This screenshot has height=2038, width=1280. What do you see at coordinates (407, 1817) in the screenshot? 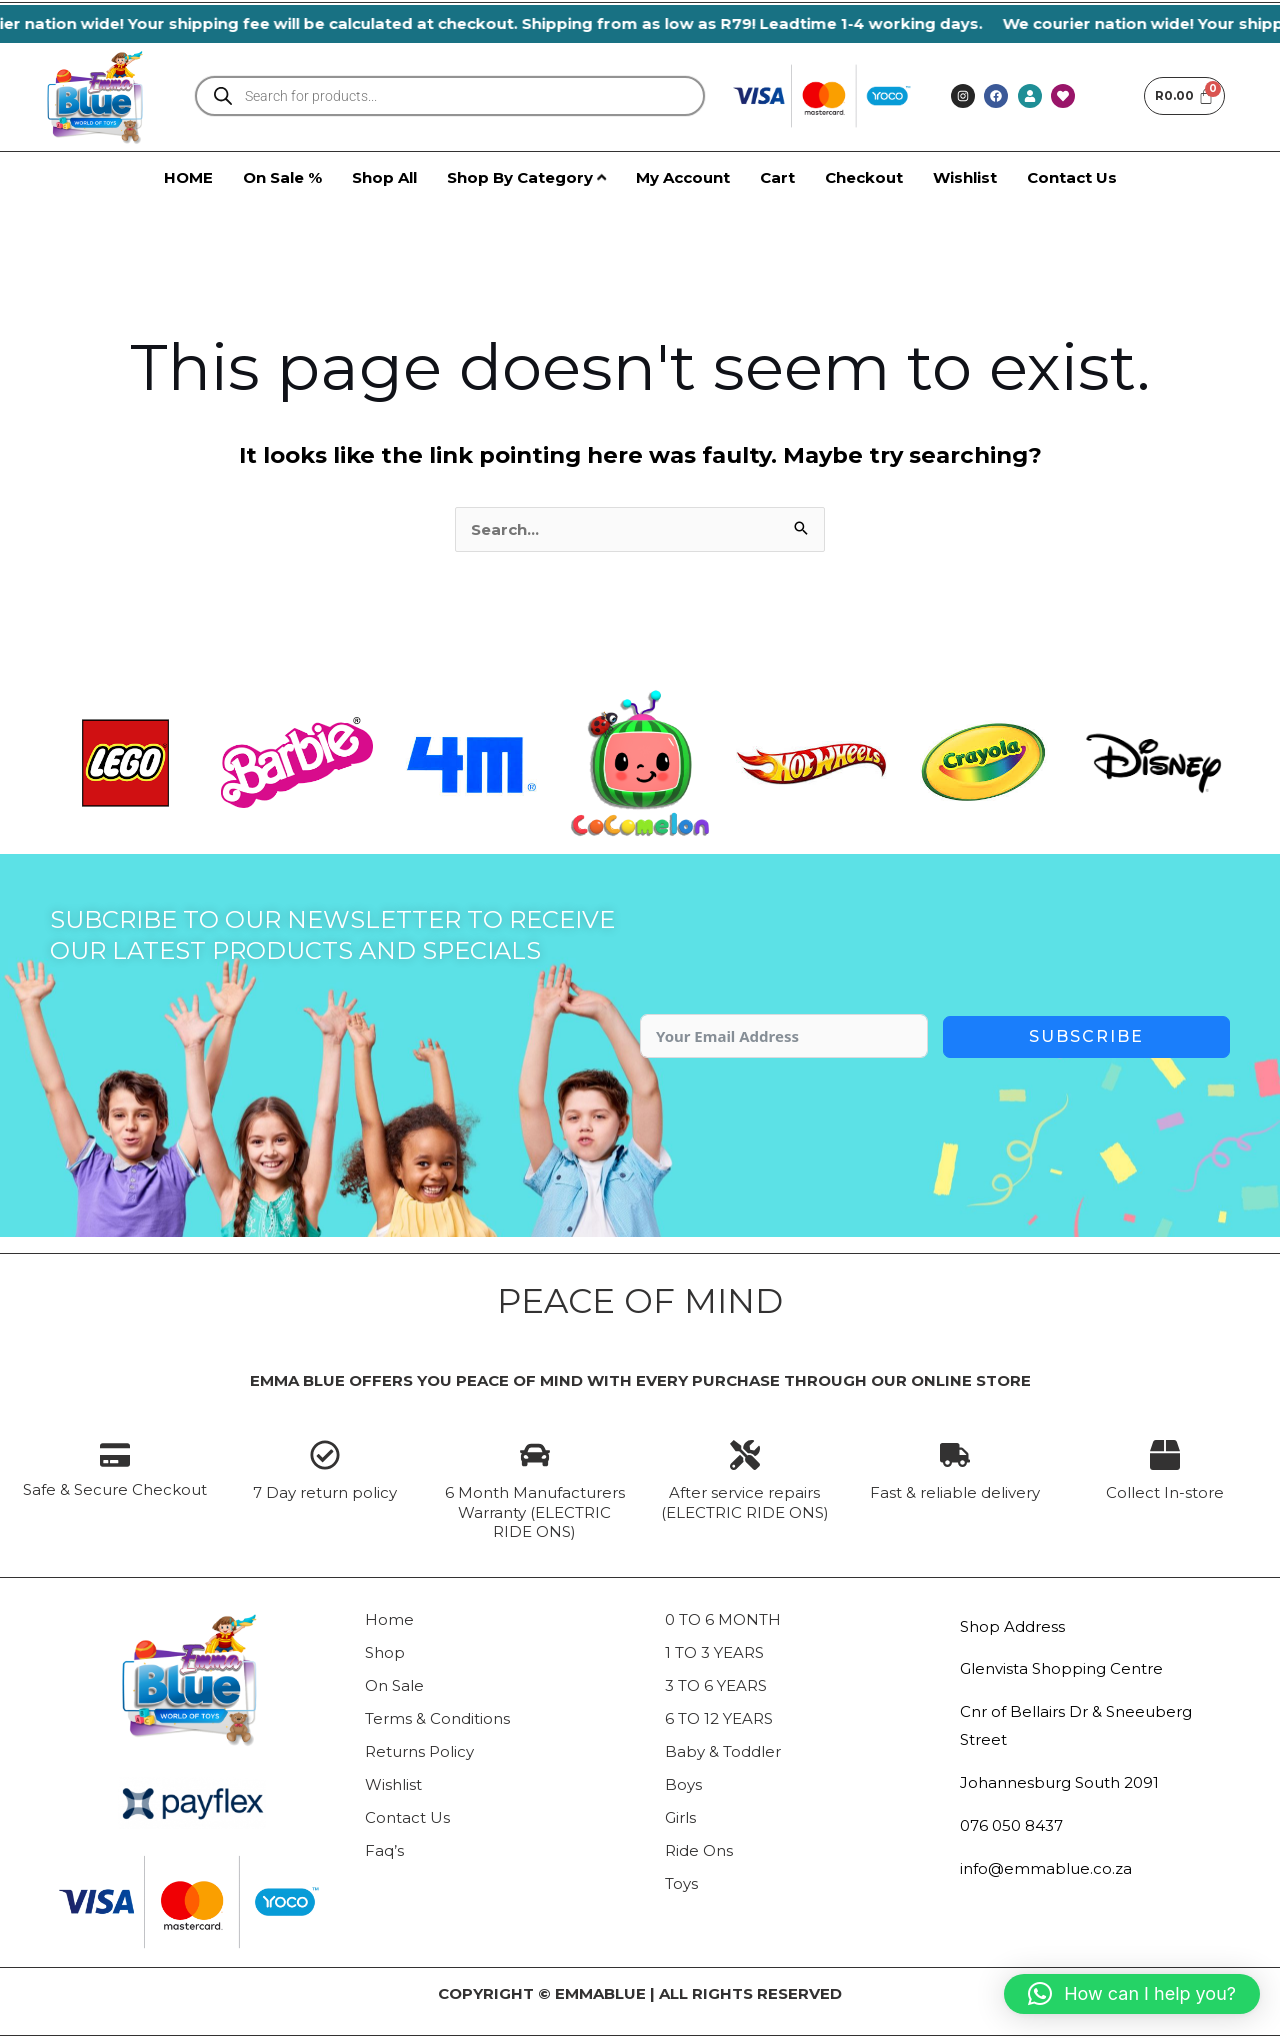
I see `Contact Us` at bounding box center [407, 1817].